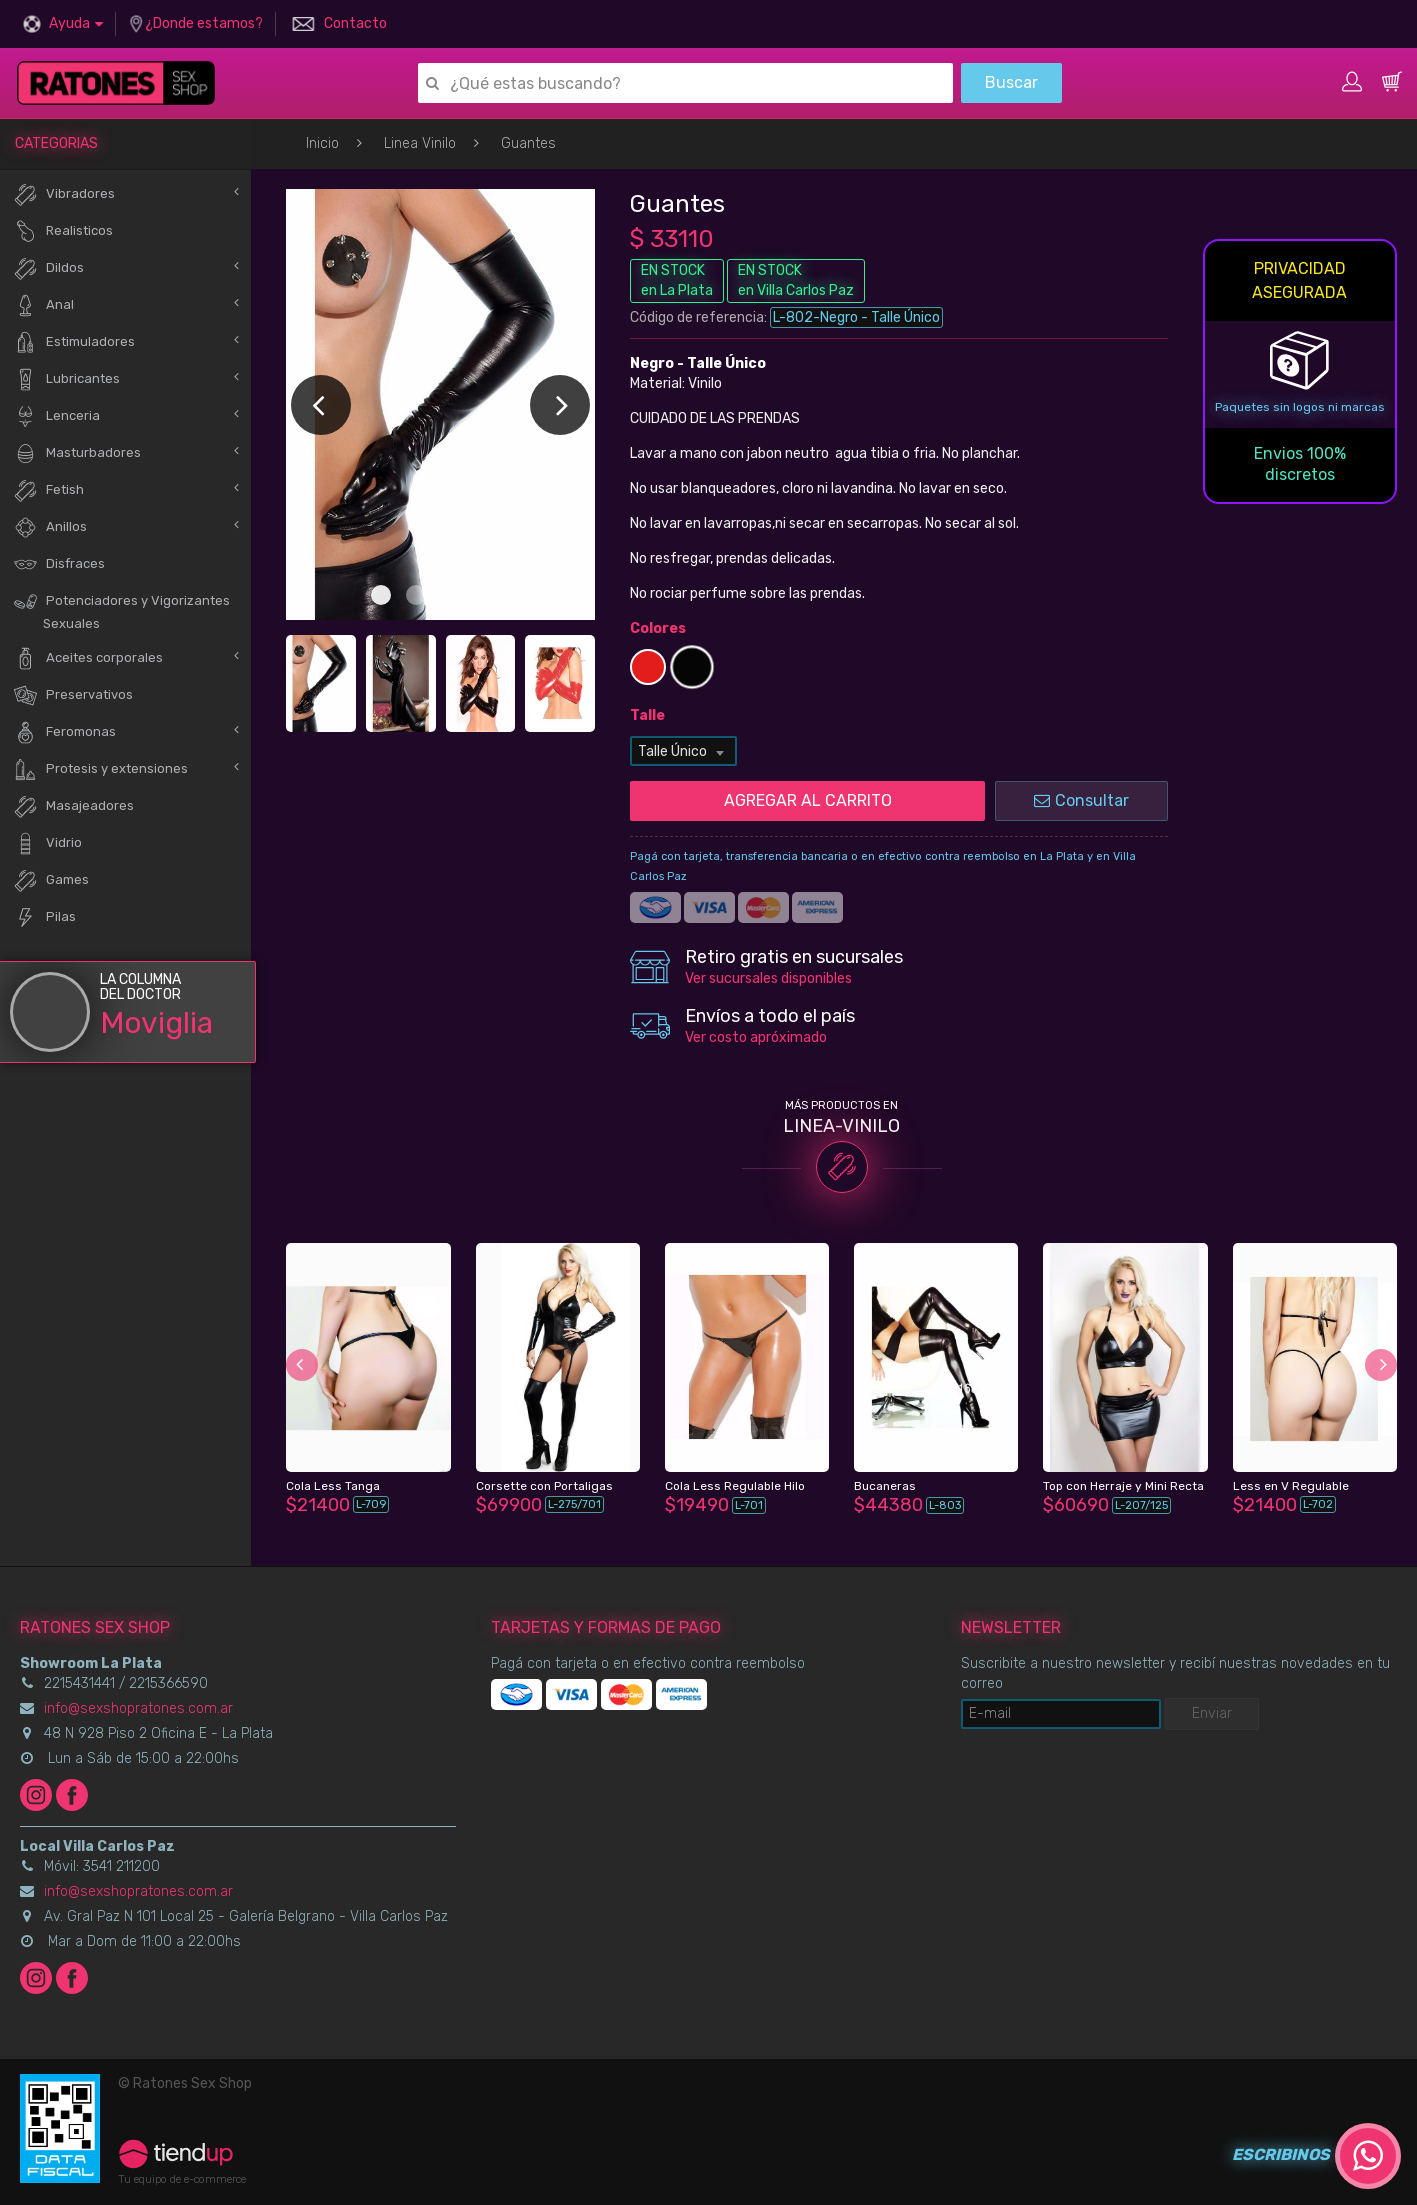 The image size is (1417, 2205). Describe the element at coordinates (77, 453) in the screenshot. I see `Masturbadores` at that location.